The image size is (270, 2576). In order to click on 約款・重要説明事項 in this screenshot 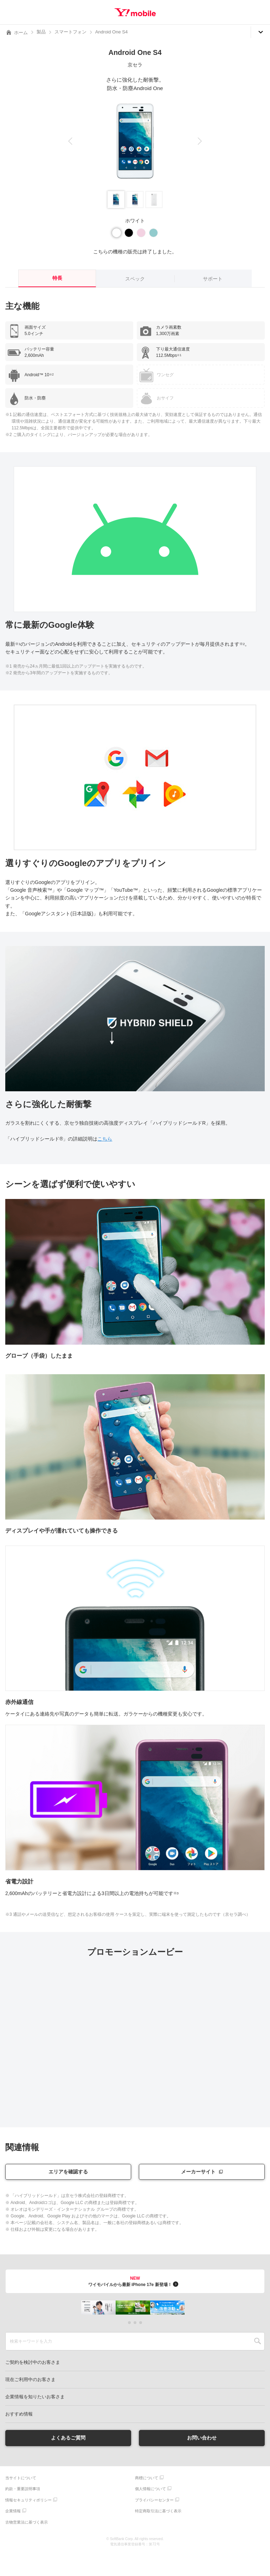, I will do `click(22, 2489)`.